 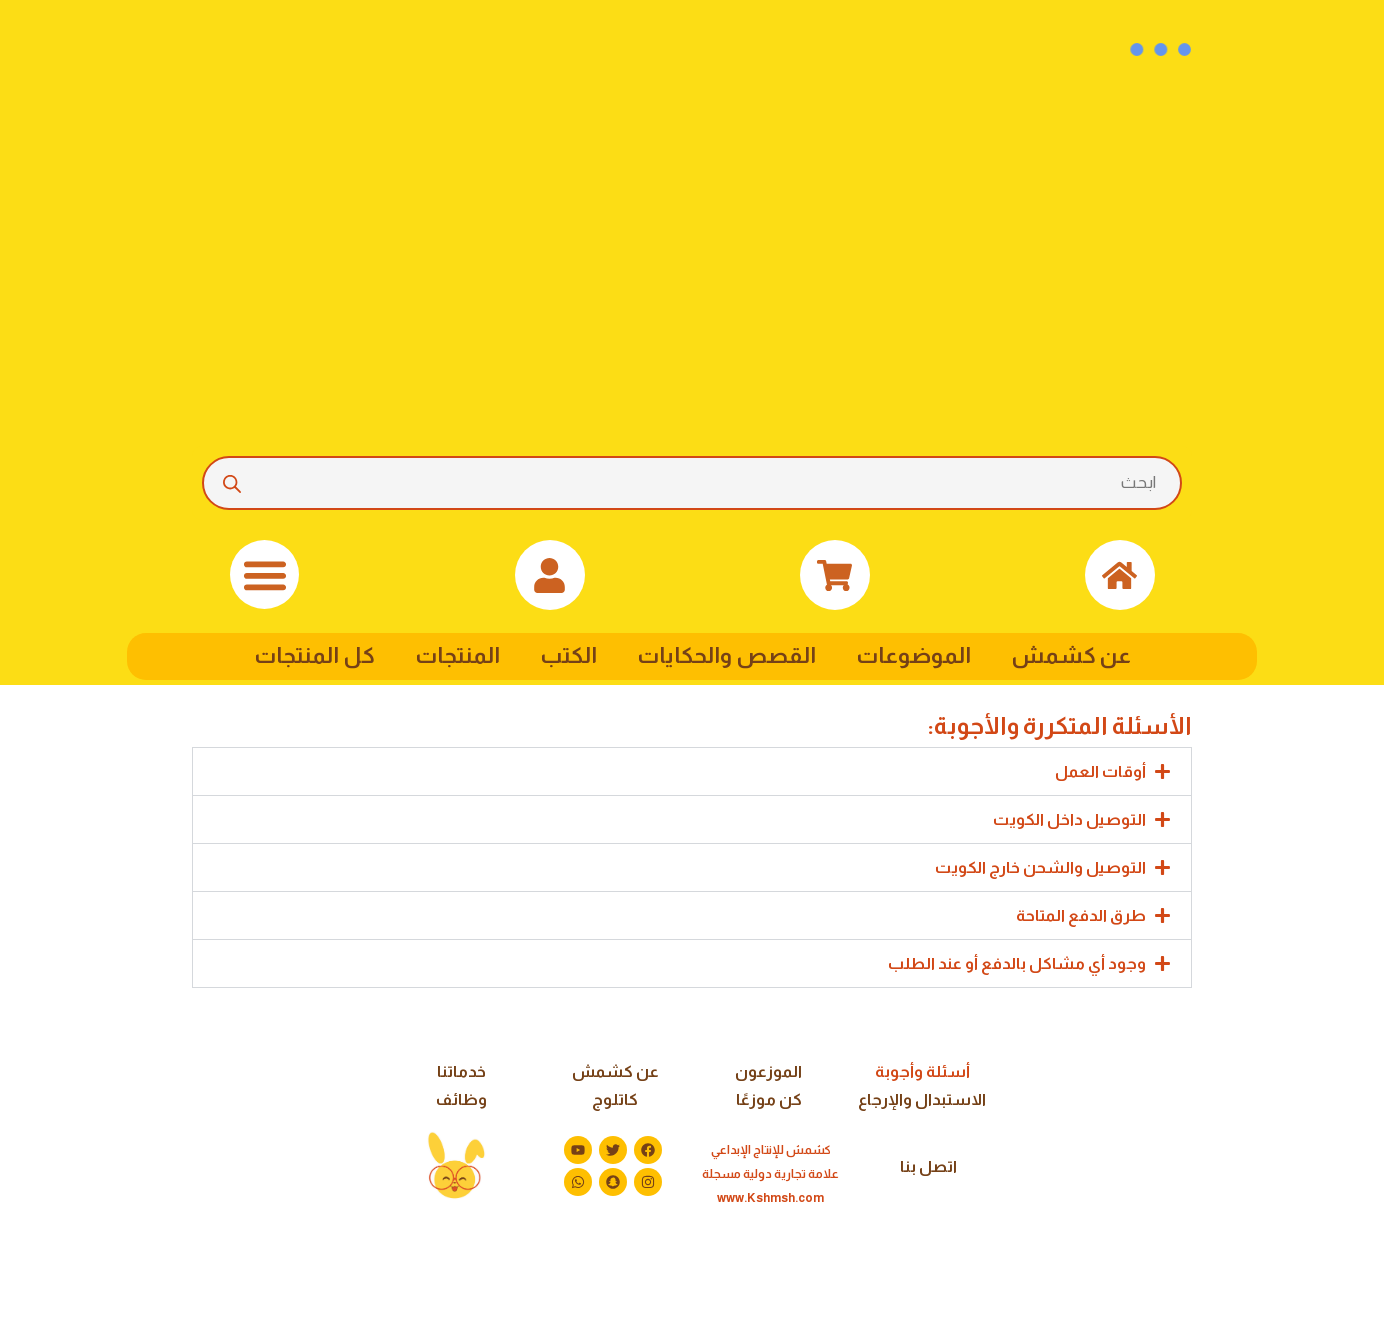 I want to click on الكتب, so click(x=568, y=655).